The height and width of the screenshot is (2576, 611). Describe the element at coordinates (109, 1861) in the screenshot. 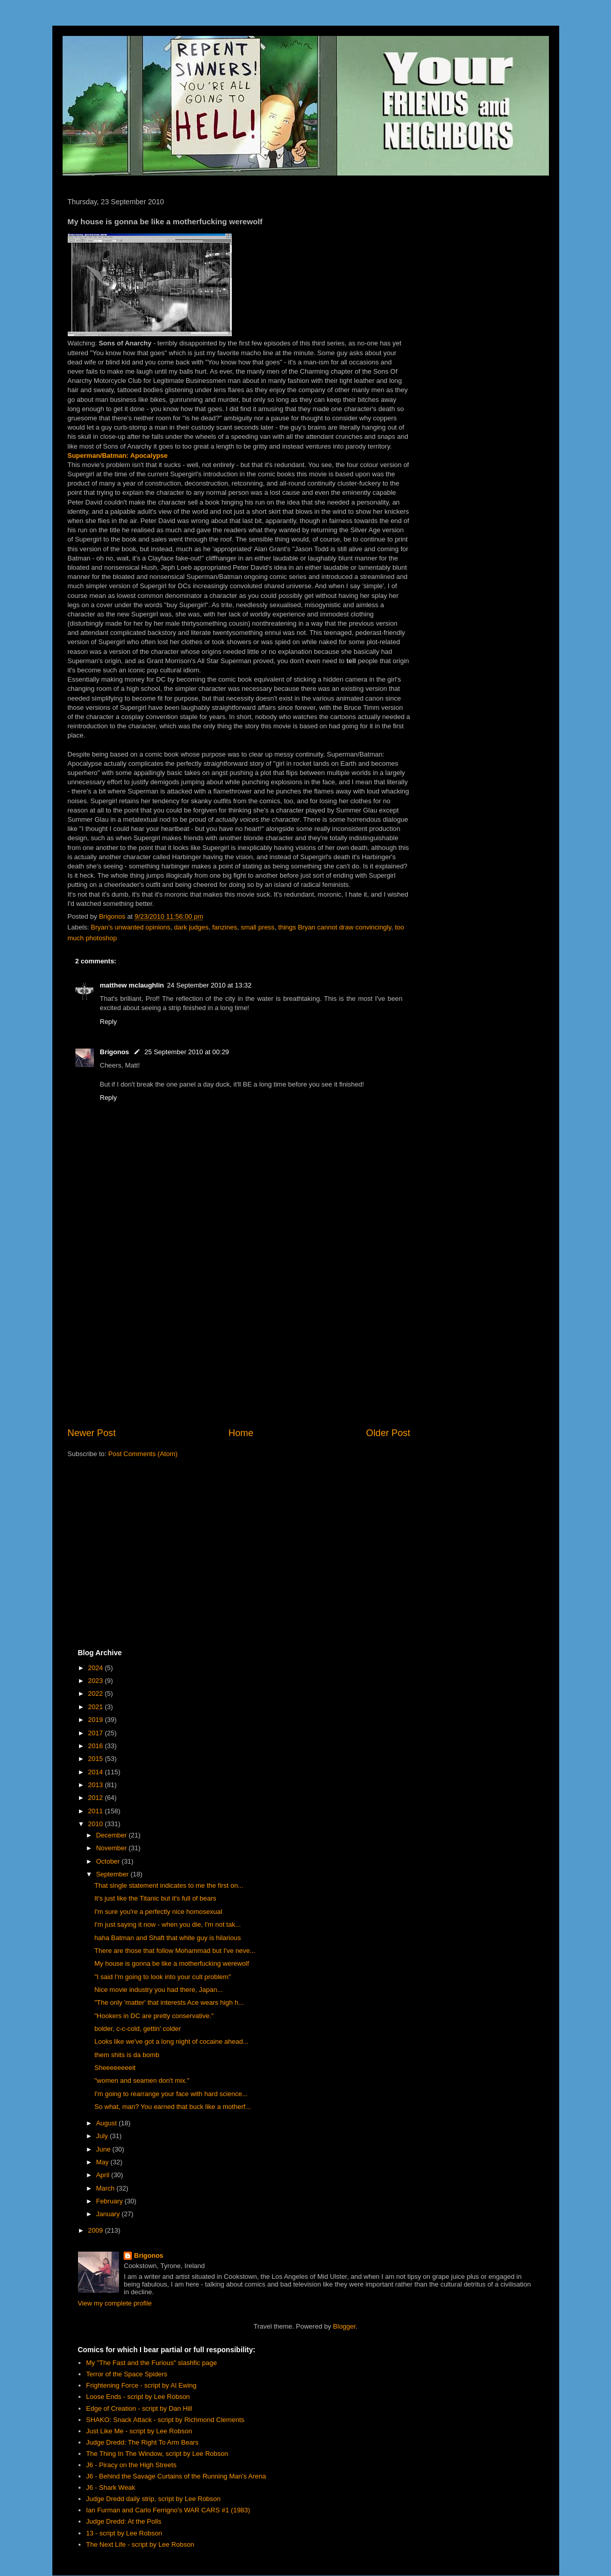

I see `October` at that location.